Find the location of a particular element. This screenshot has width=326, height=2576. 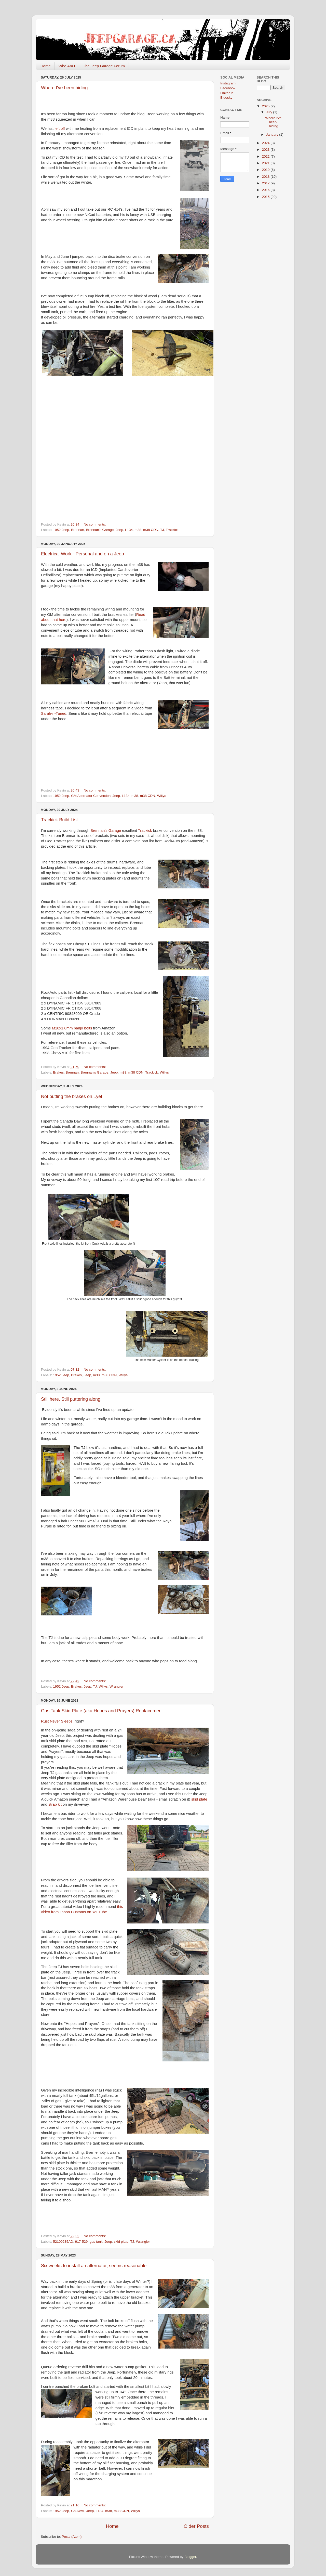

m38 CDN is located at coordinates (150, 530).